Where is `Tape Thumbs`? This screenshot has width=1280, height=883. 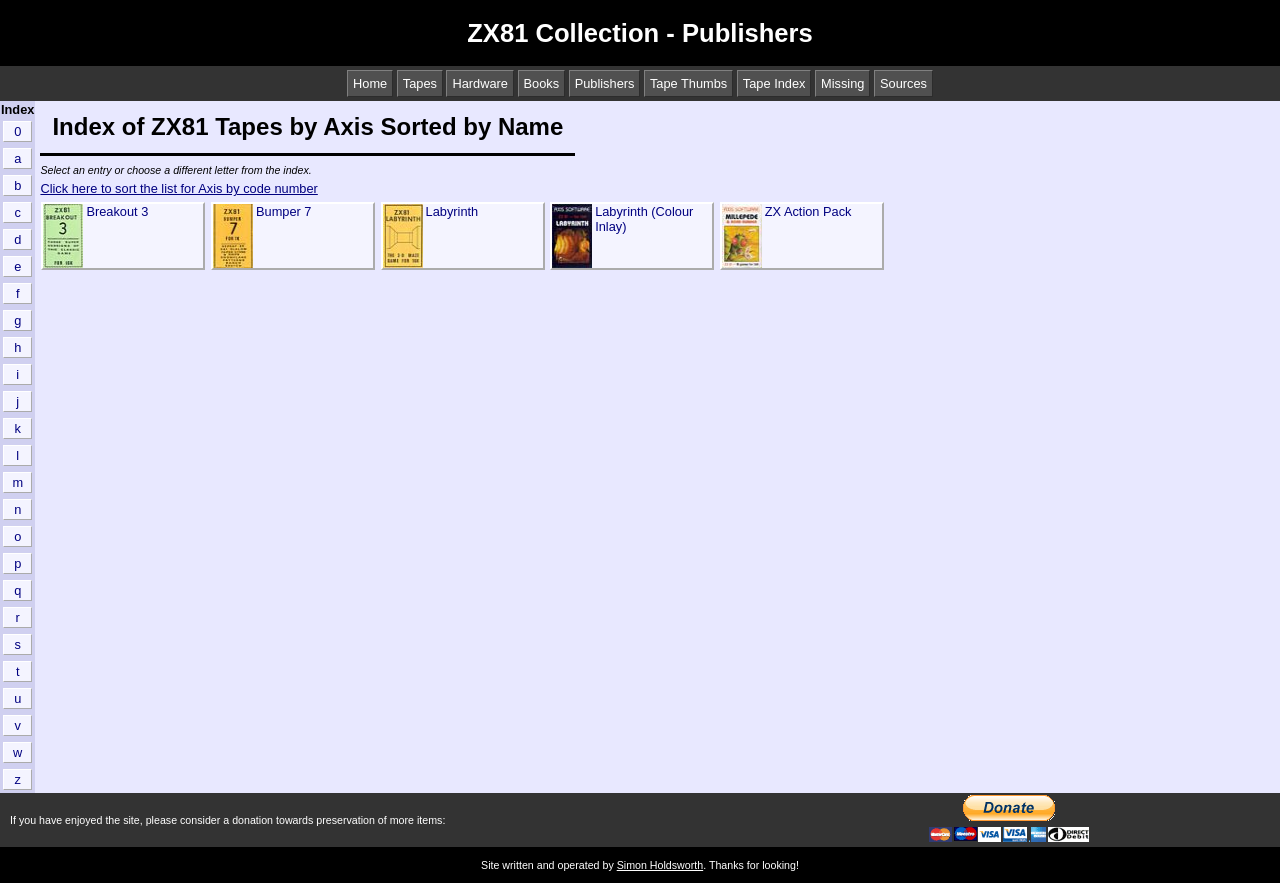
Tape Thumbs is located at coordinates (688, 83).